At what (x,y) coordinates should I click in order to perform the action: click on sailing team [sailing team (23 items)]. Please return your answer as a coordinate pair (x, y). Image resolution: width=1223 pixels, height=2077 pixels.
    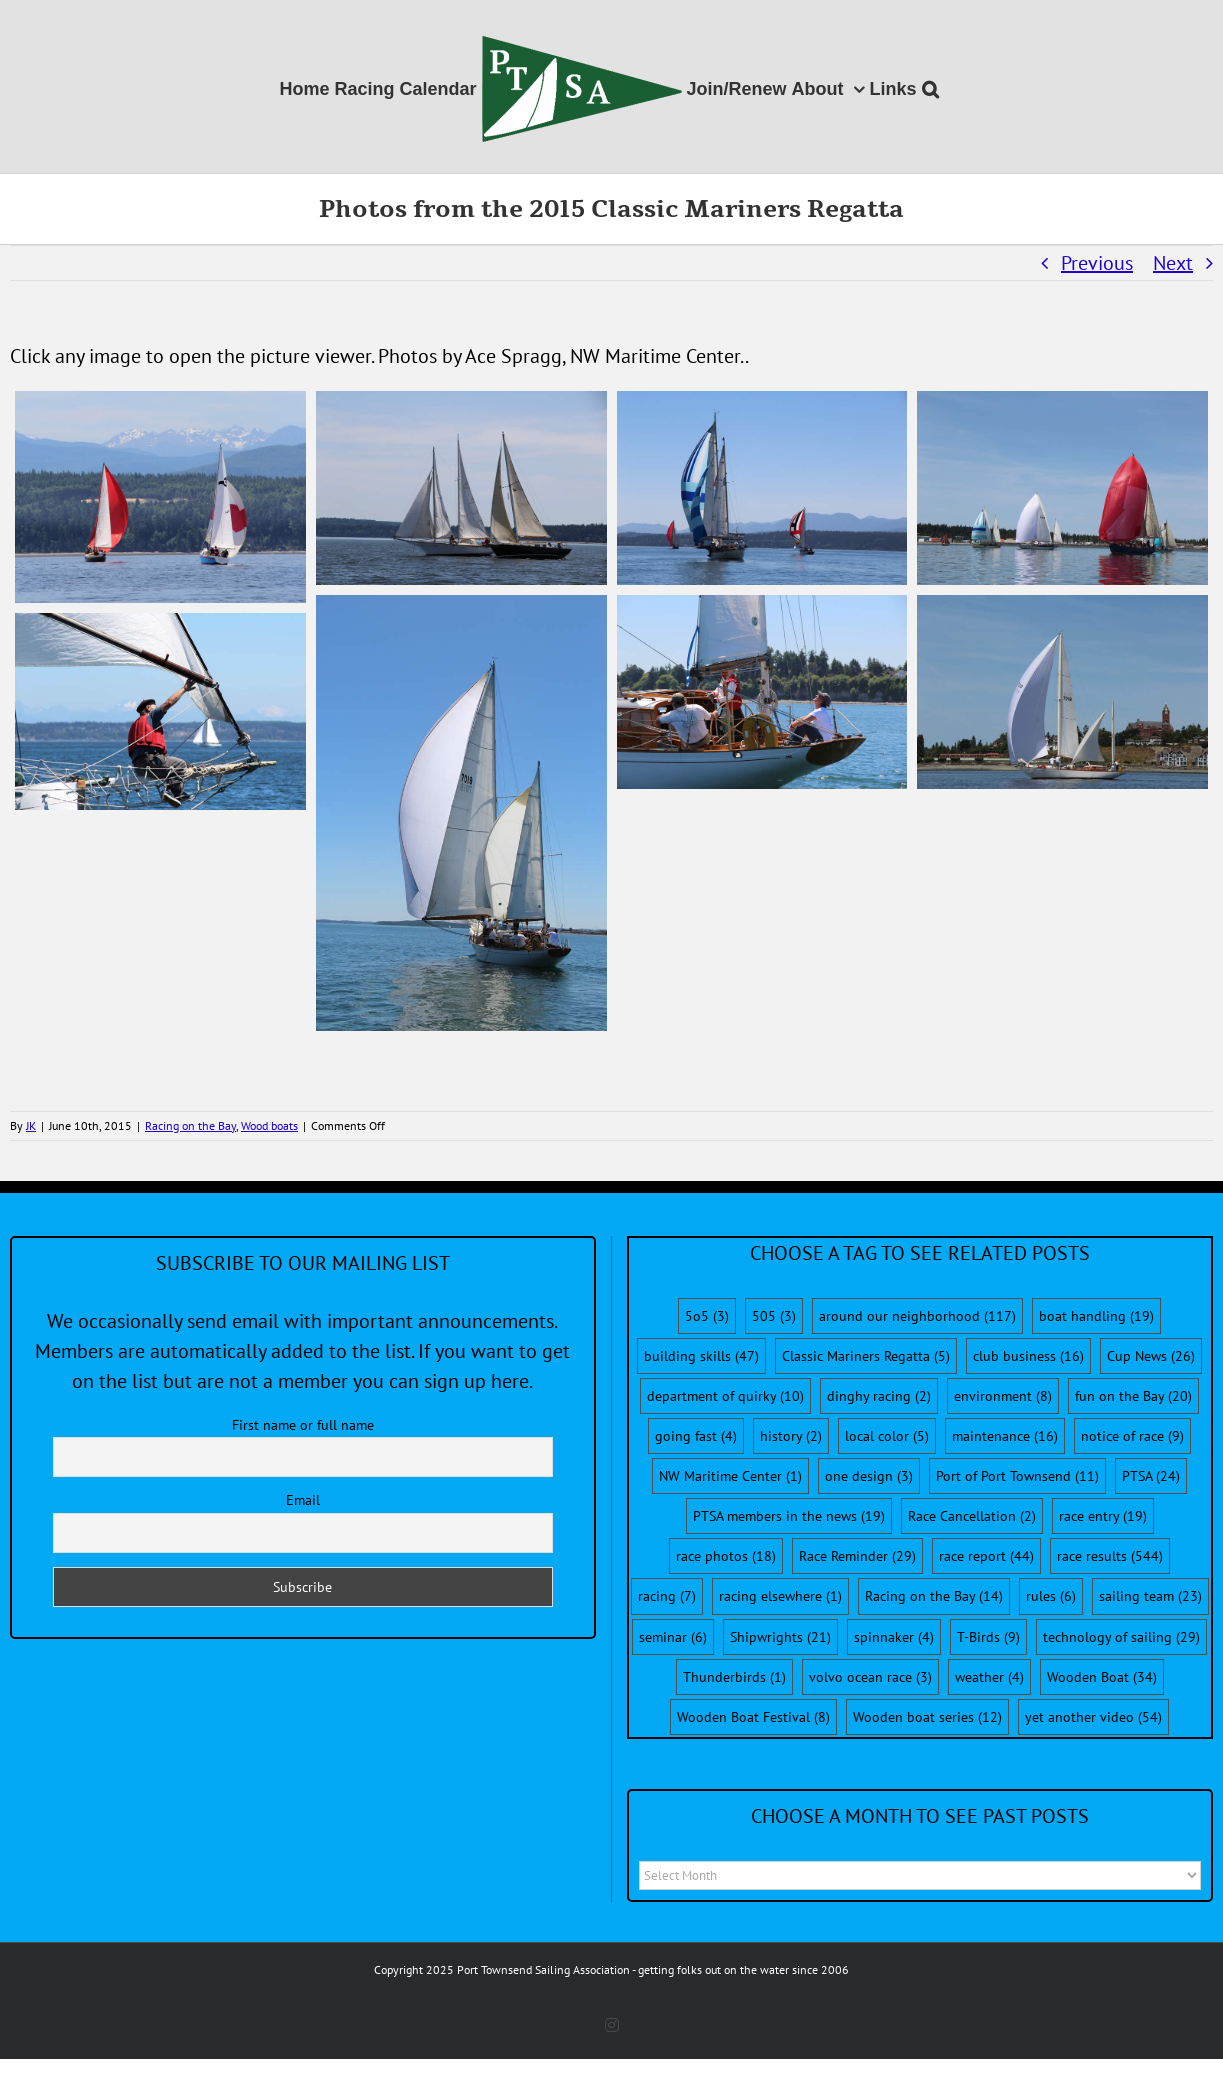
    Looking at the image, I should click on (1150, 1596).